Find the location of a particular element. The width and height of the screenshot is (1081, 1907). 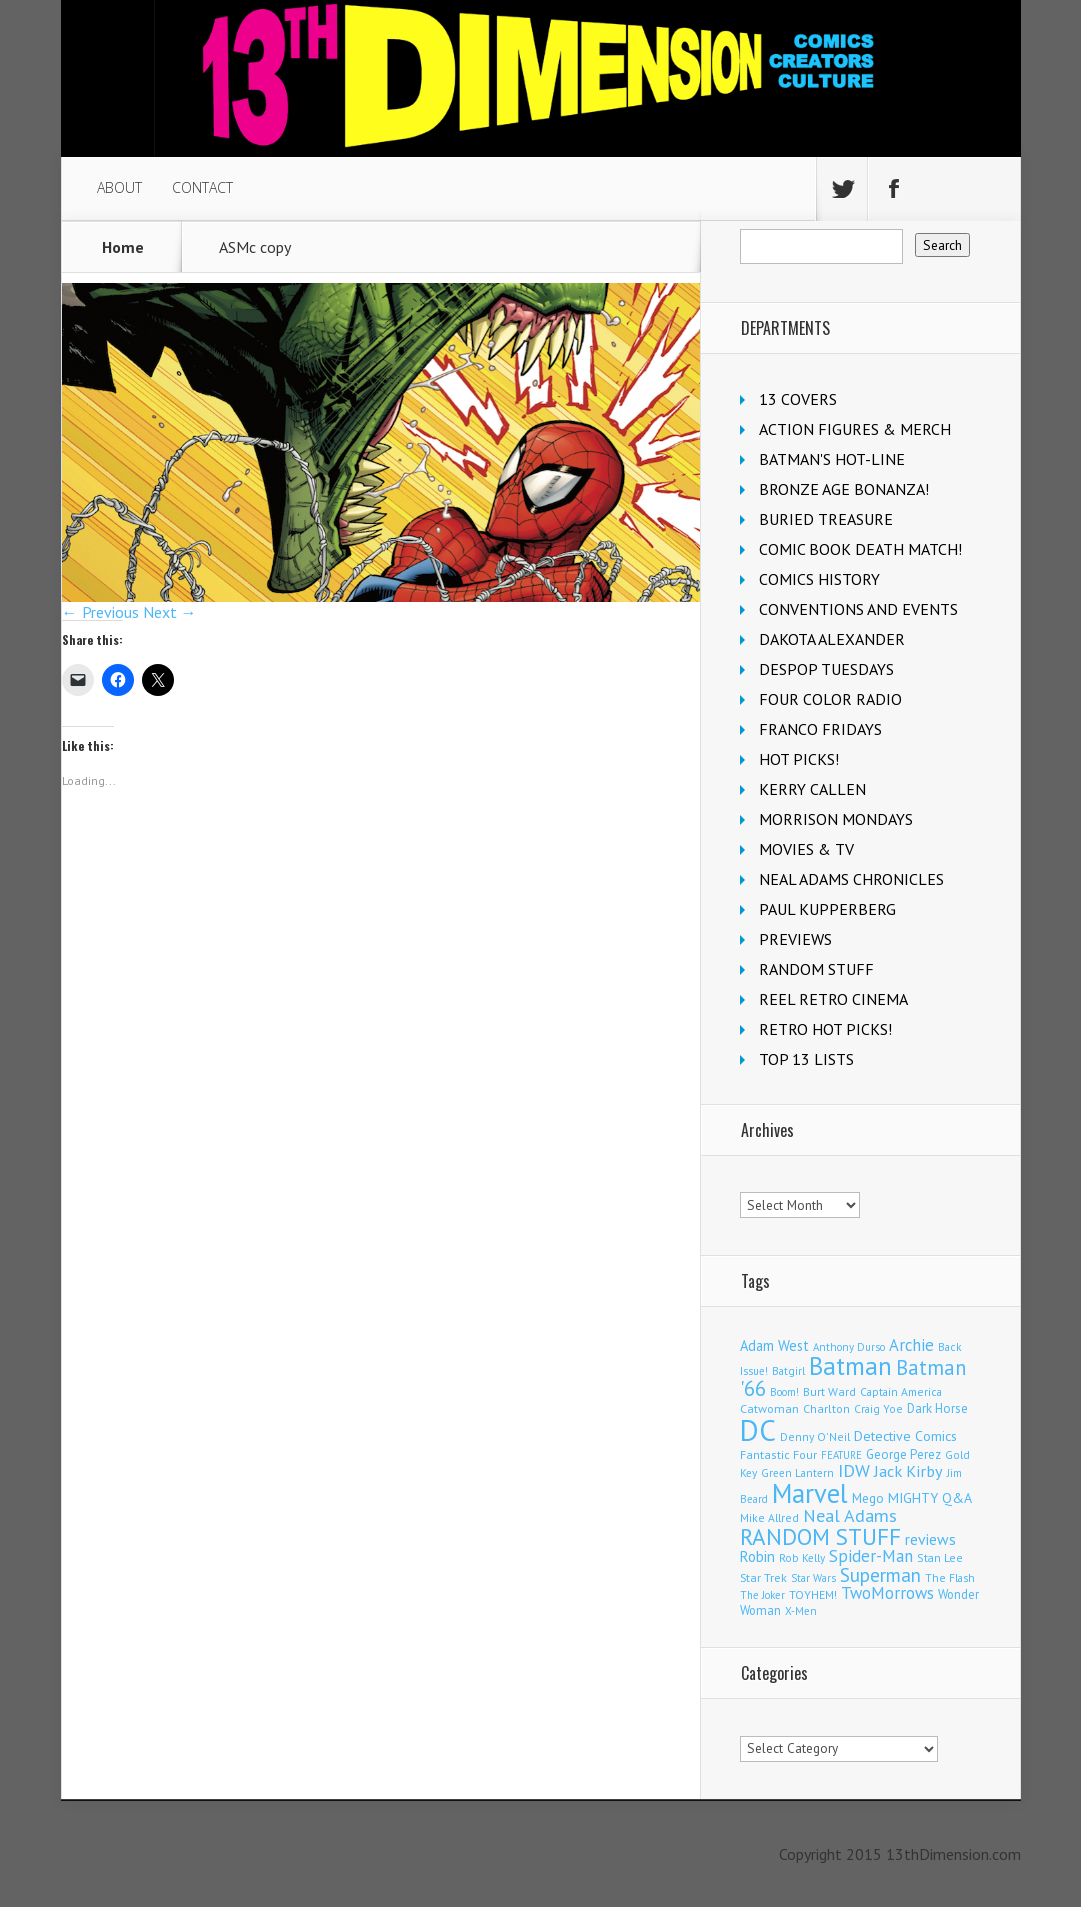

Superman [Superman (515 items)] is located at coordinates (880, 1574).